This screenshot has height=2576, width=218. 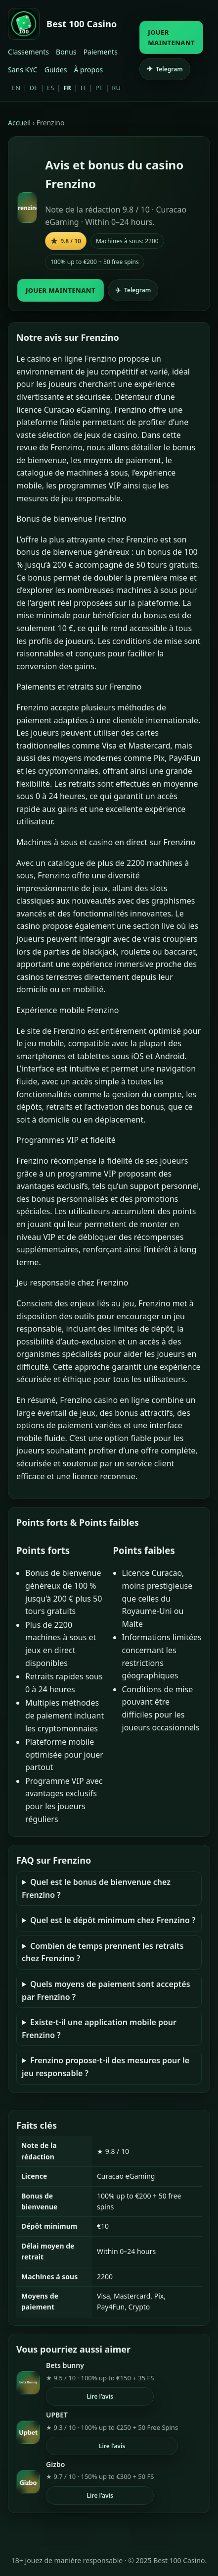 I want to click on DE, so click(x=34, y=87).